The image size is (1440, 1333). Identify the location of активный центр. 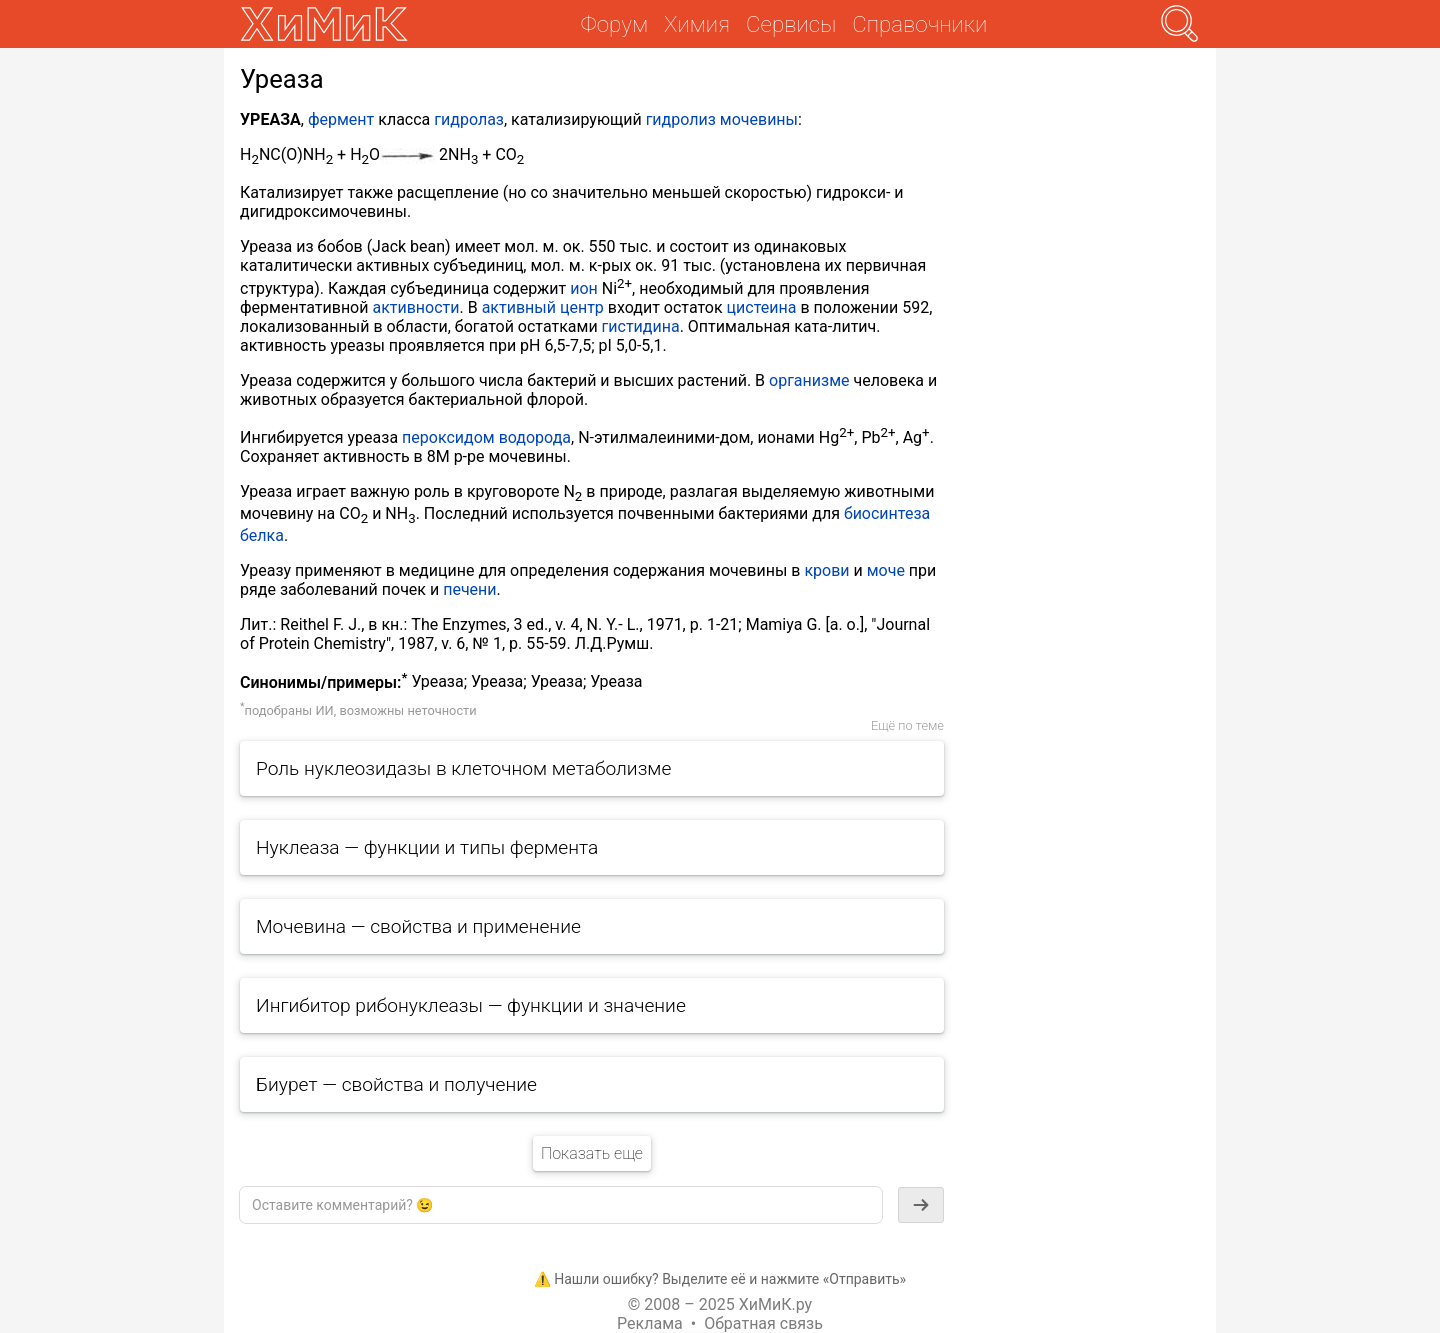
(543, 307).